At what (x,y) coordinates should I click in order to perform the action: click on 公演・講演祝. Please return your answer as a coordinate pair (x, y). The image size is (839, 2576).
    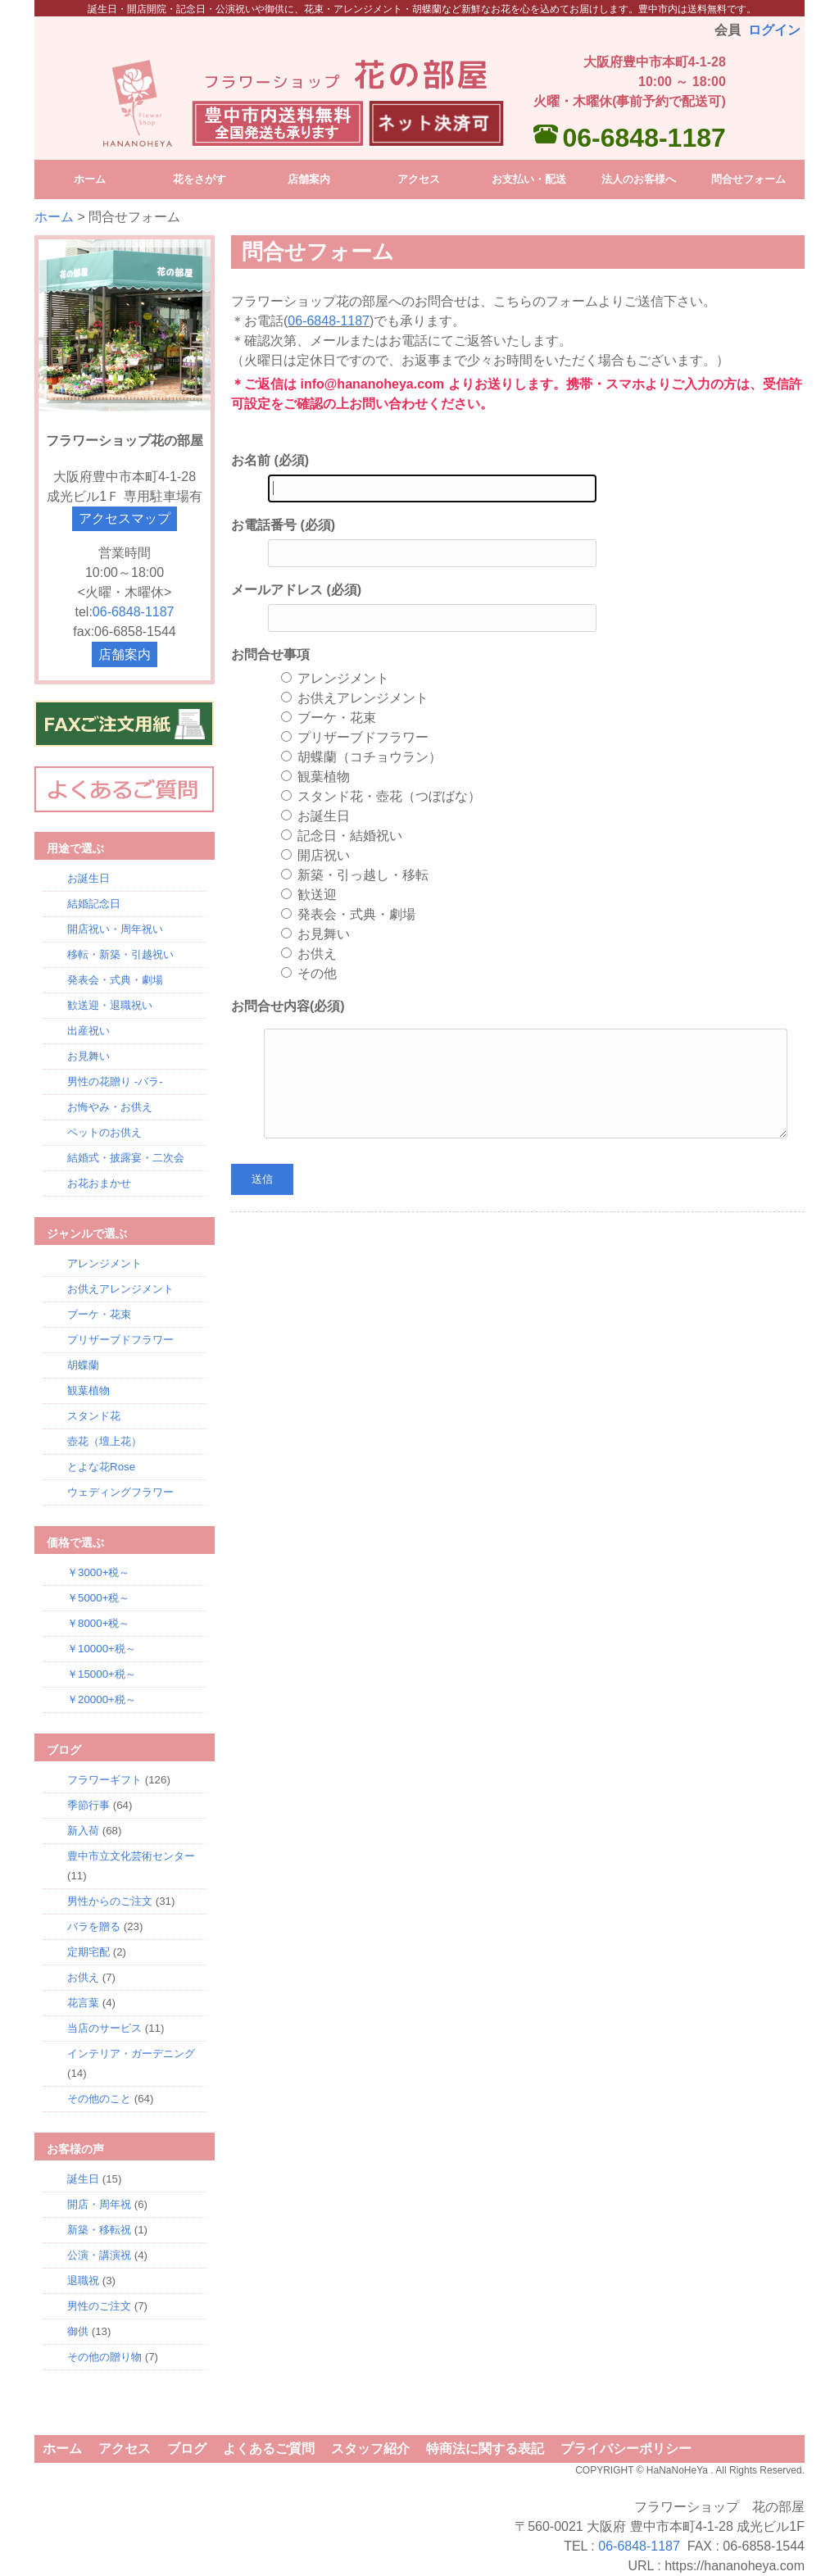
    Looking at the image, I should click on (99, 2255).